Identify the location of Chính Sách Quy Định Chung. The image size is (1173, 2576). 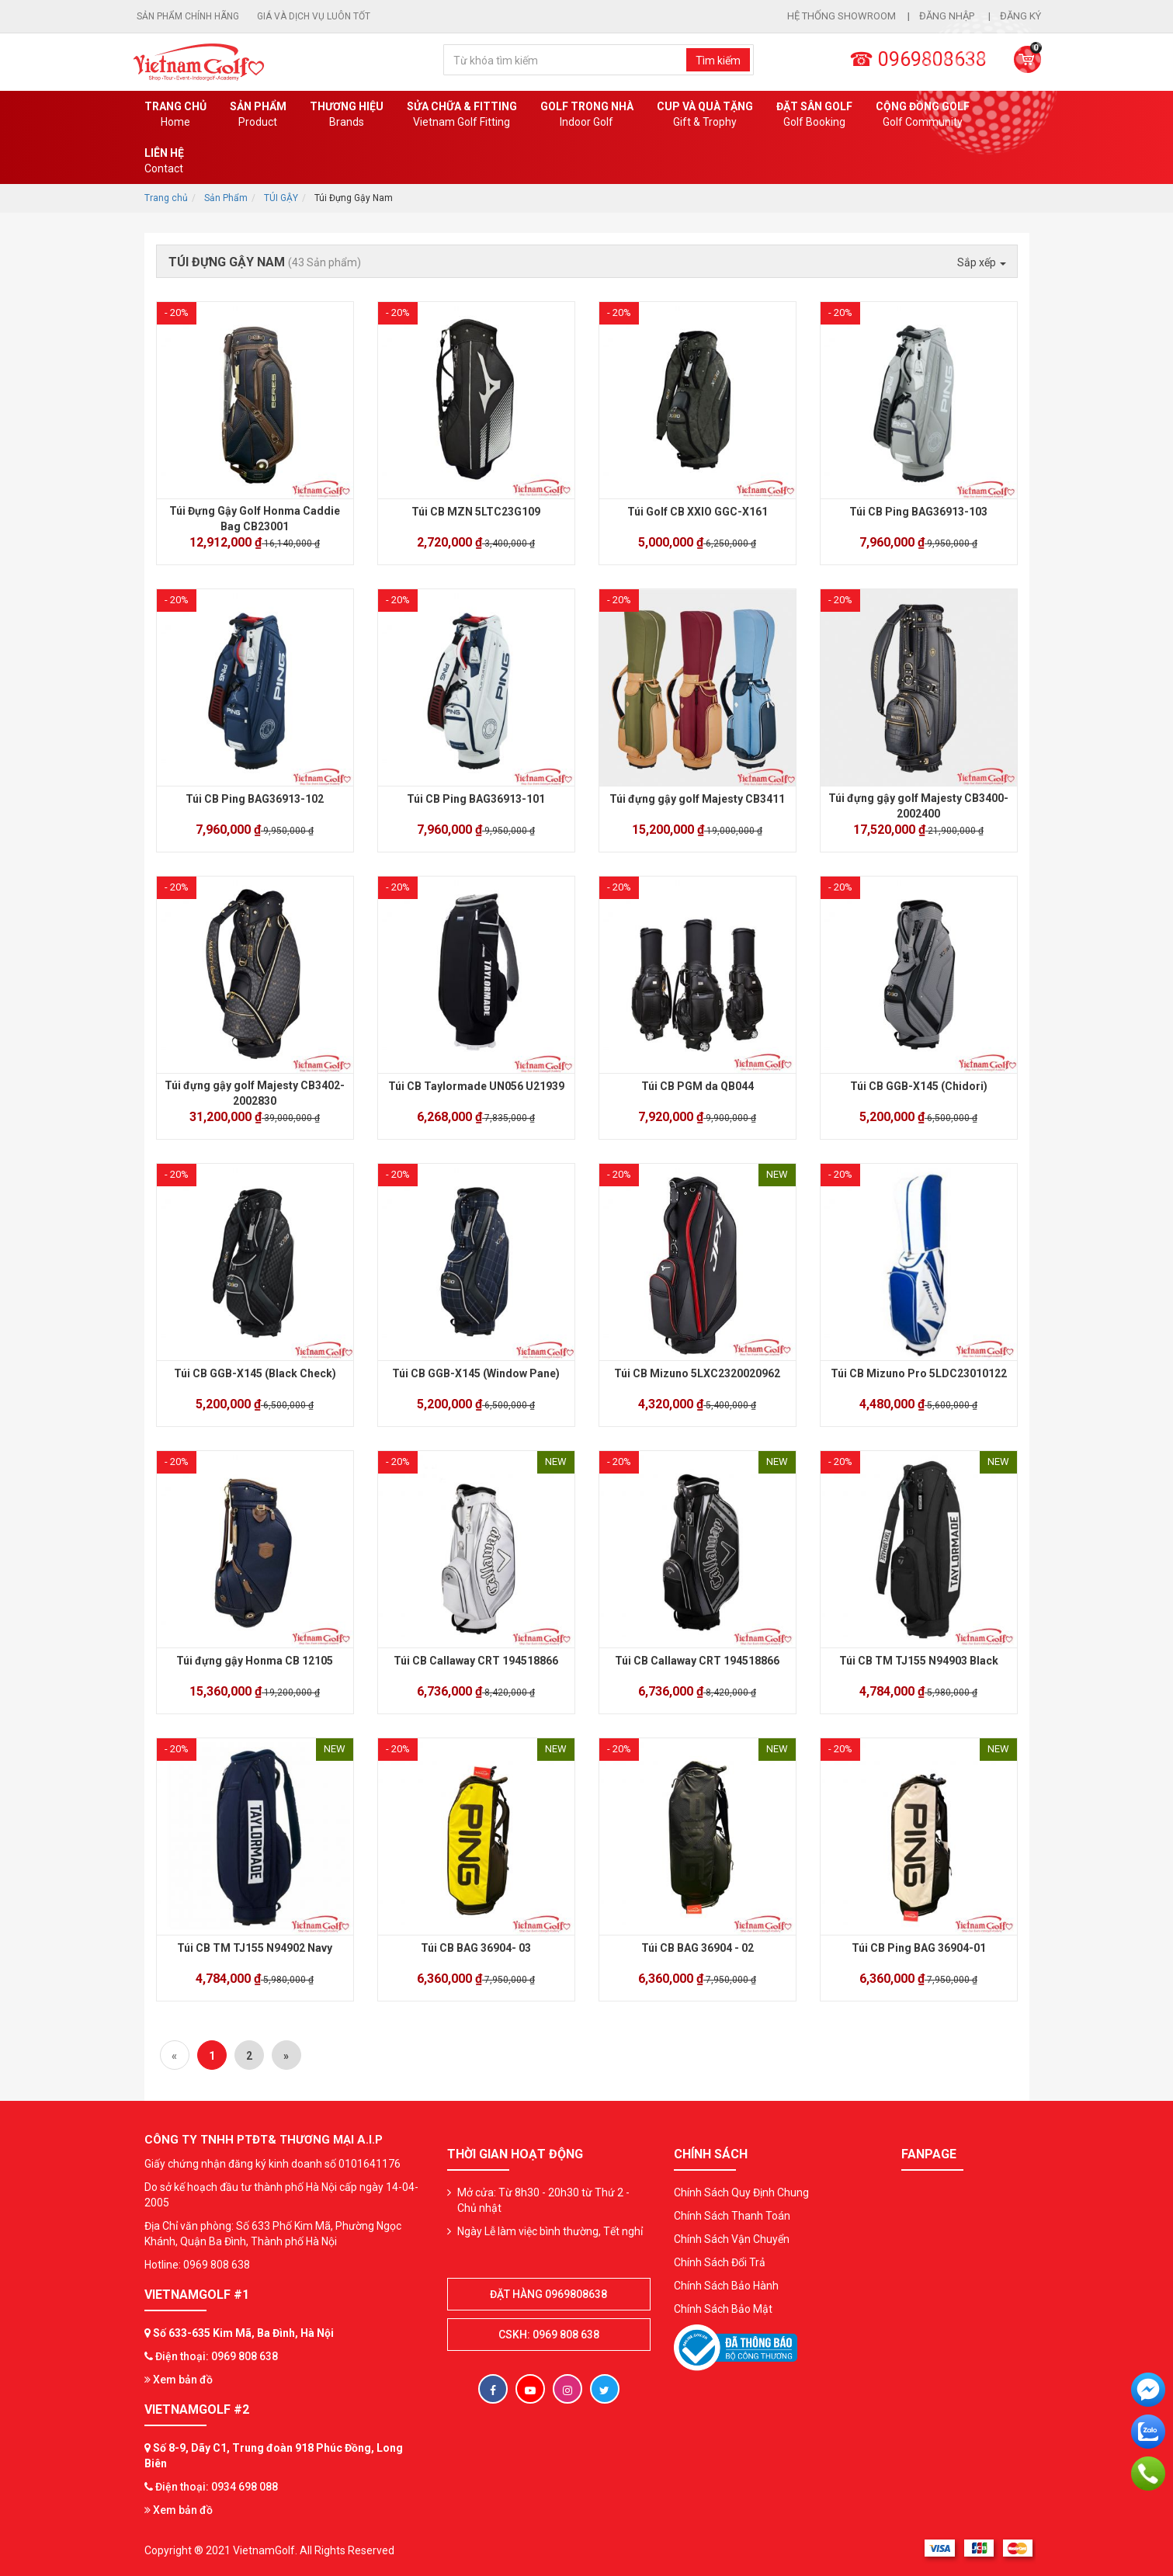
(741, 2192).